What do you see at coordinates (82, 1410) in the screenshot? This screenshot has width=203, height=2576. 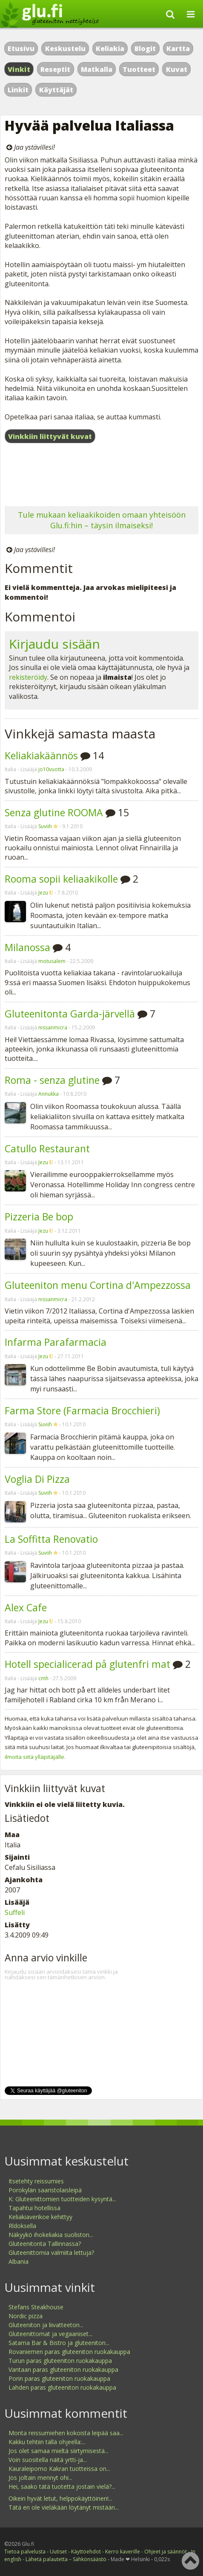 I see `Farma Store (Farmacia Brocchieri)` at bounding box center [82, 1410].